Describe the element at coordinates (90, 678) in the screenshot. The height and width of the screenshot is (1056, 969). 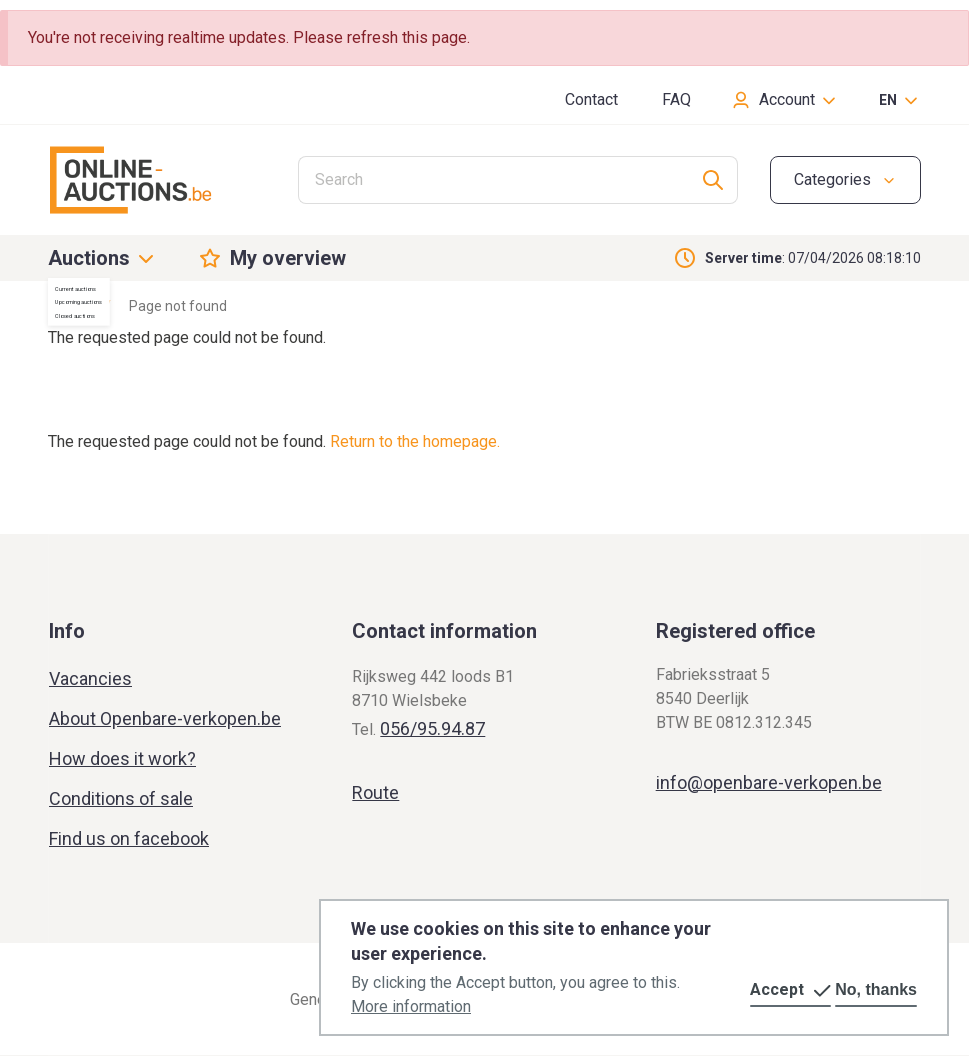
I see `Vacancies` at that location.